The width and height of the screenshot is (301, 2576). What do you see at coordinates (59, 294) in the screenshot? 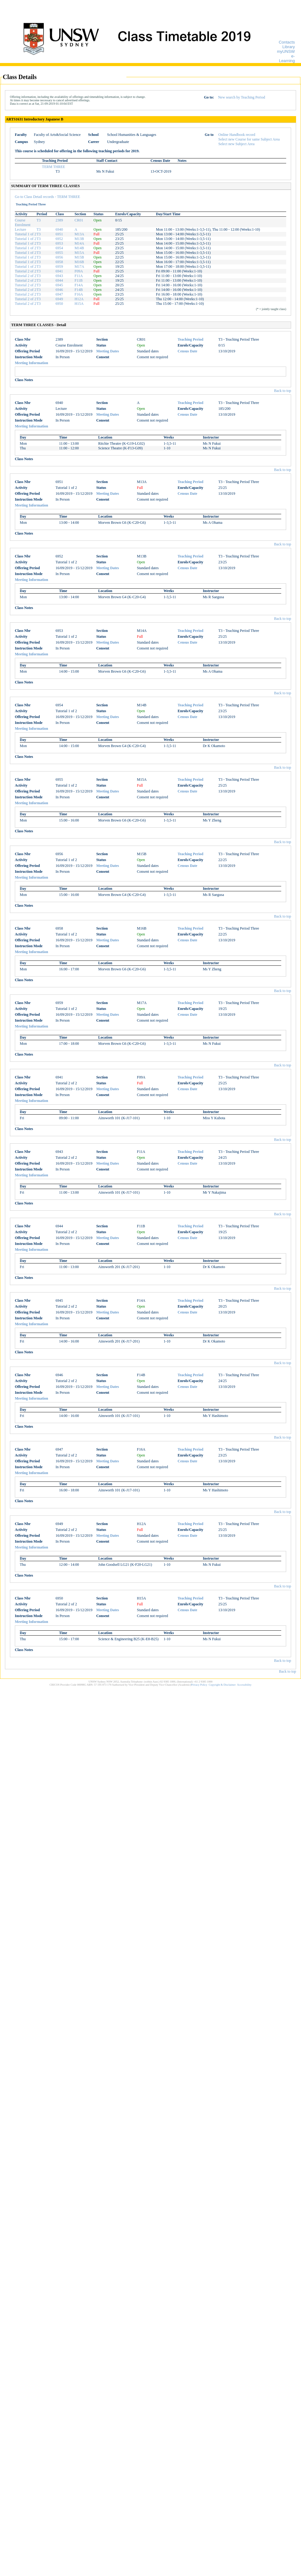
I see `6947` at bounding box center [59, 294].